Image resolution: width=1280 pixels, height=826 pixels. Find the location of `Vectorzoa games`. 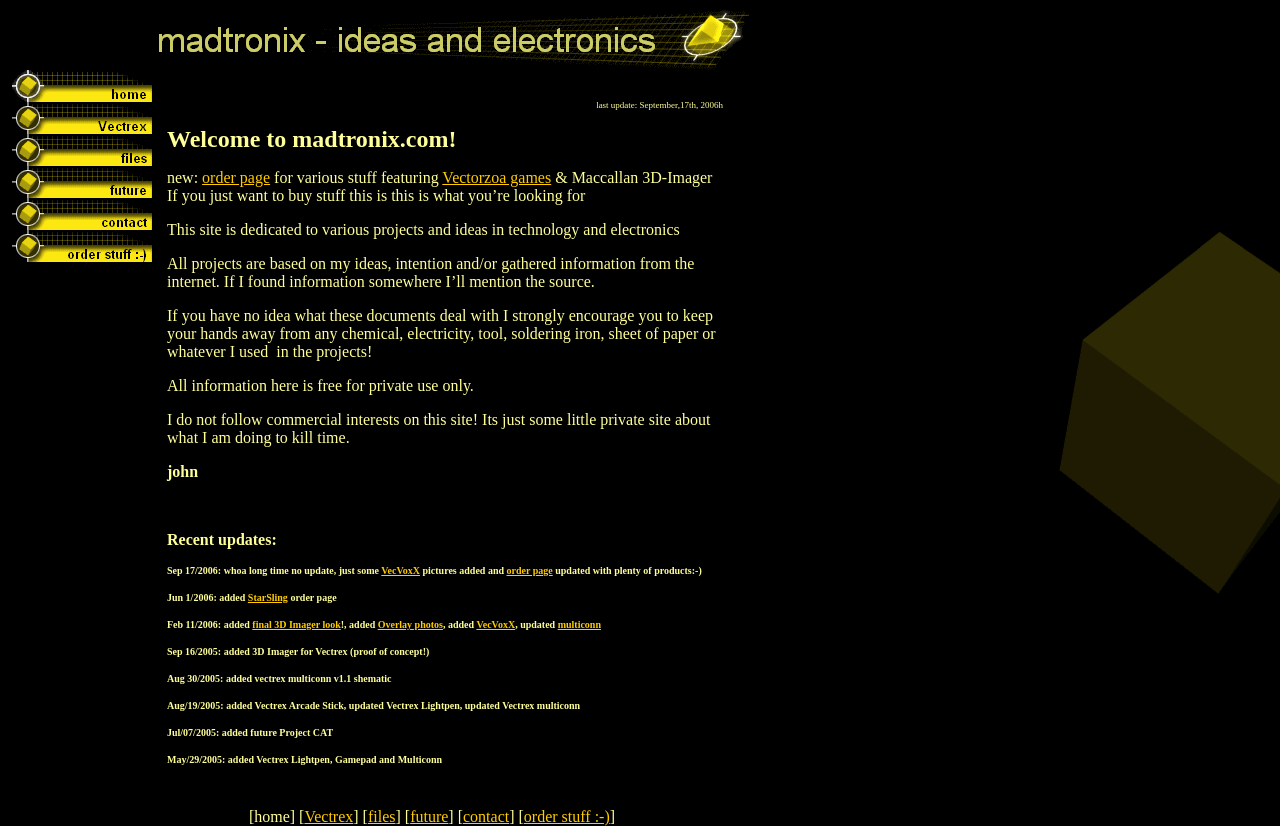

Vectorzoa games is located at coordinates (496, 177).